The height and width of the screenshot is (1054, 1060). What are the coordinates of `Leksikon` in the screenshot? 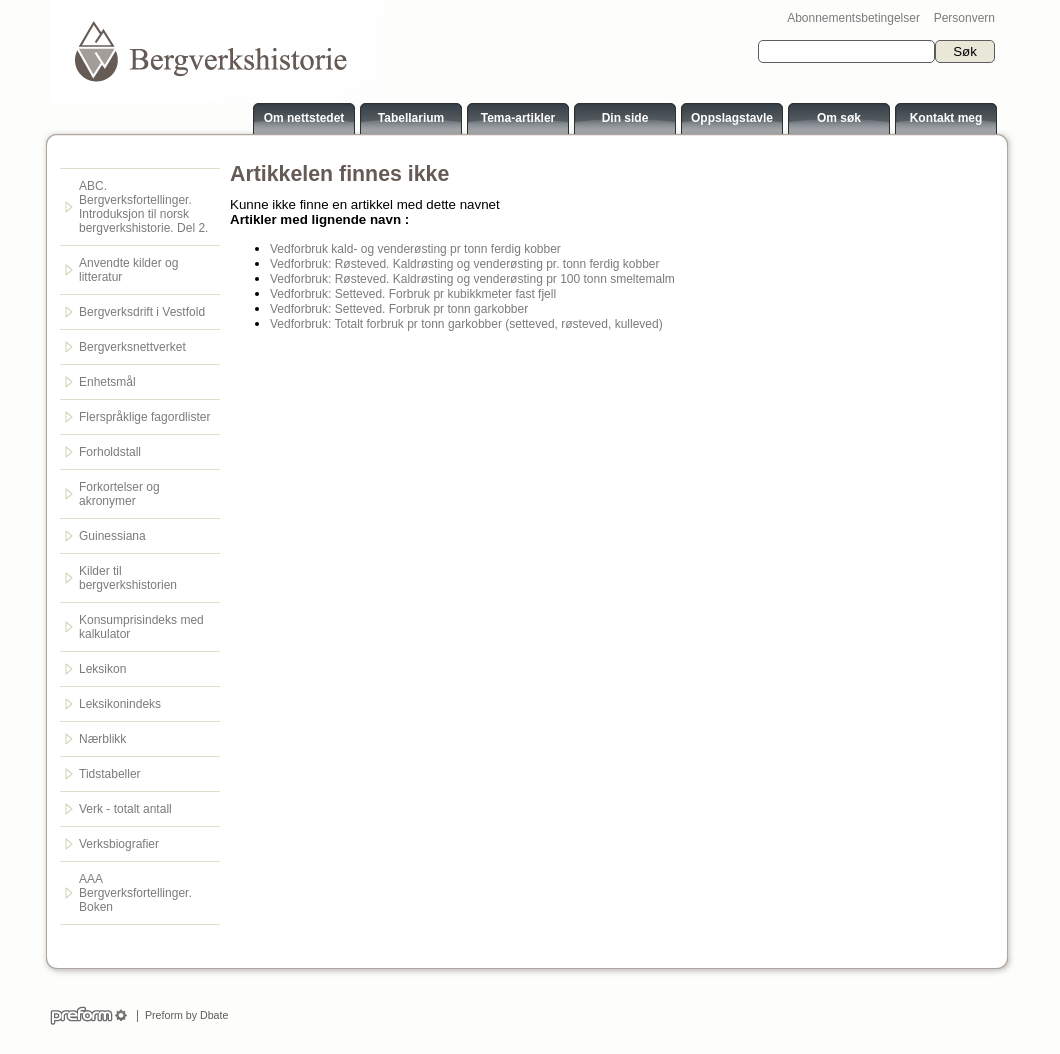 It's located at (102, 669).